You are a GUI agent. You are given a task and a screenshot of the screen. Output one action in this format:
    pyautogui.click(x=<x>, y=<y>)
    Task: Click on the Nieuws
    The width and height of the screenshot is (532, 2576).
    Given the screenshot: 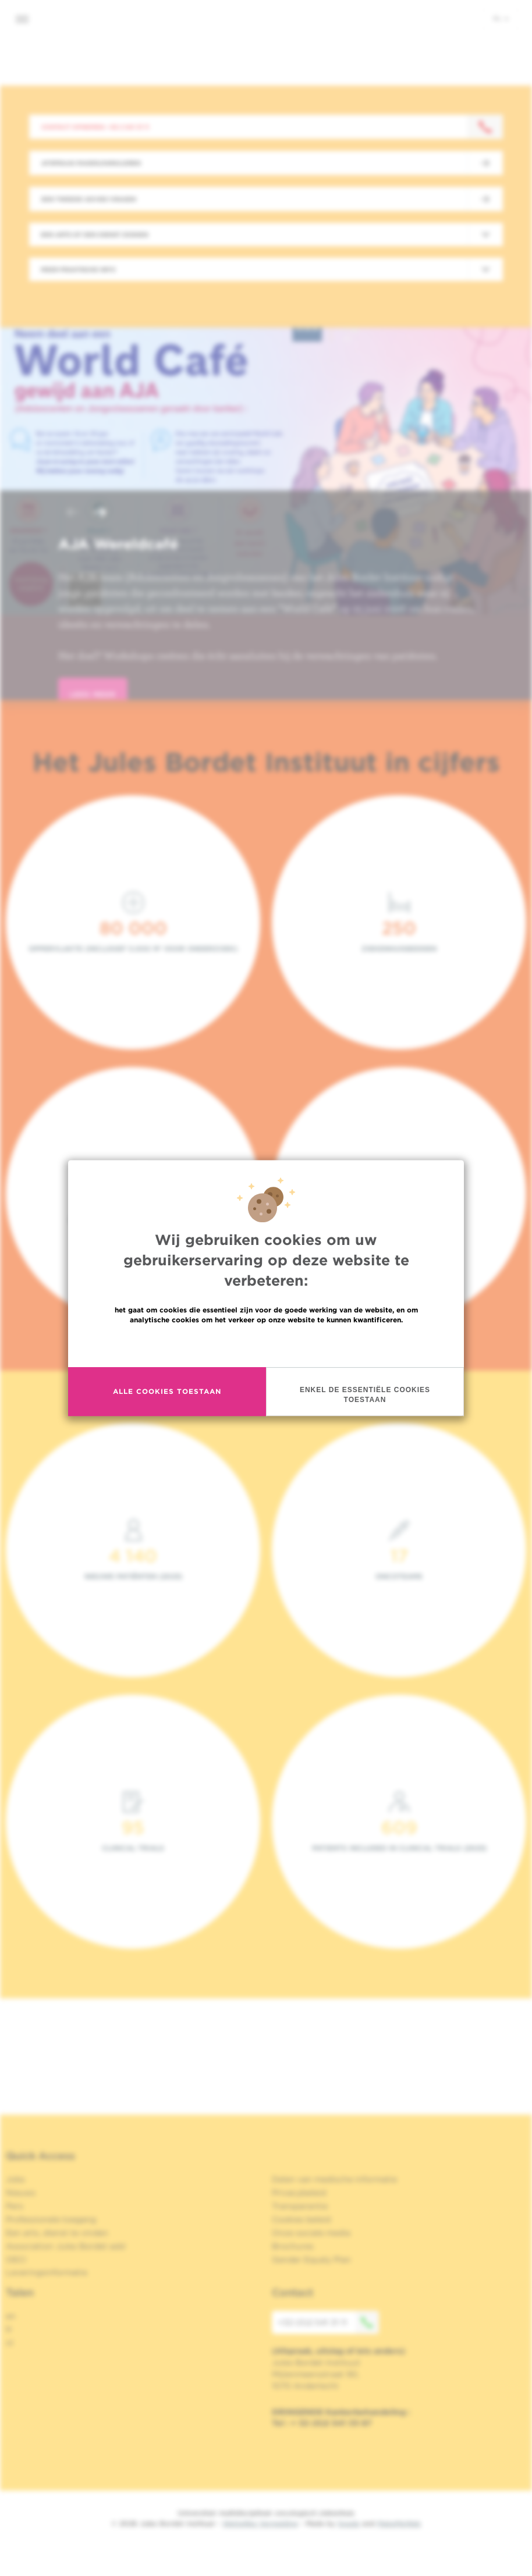 What is the action you would take?
    pyautogui.click(x=21, y=2192)
    